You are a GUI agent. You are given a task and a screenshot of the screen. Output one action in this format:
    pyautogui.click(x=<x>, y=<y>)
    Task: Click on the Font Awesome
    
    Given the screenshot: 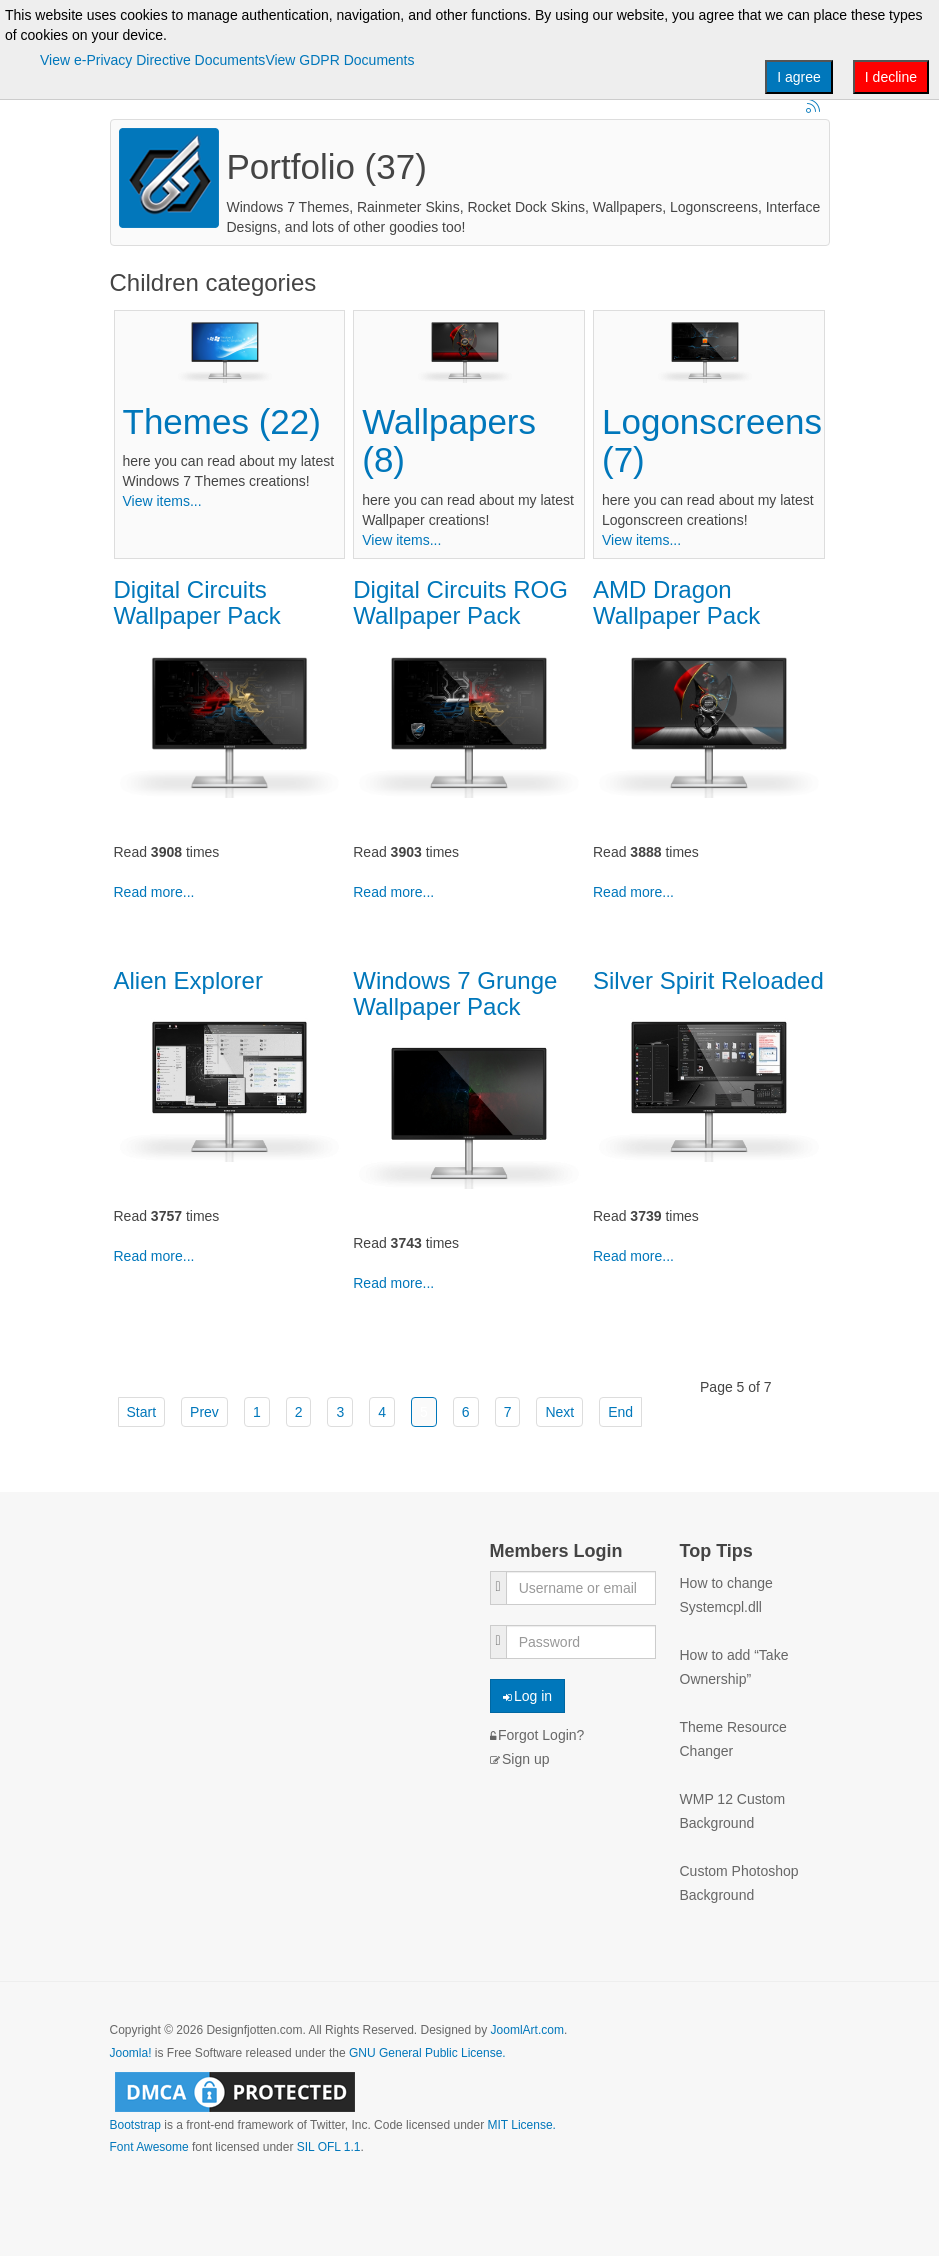 What is the action you would take?
    pyautogui.click(x=149, y=2147)
    